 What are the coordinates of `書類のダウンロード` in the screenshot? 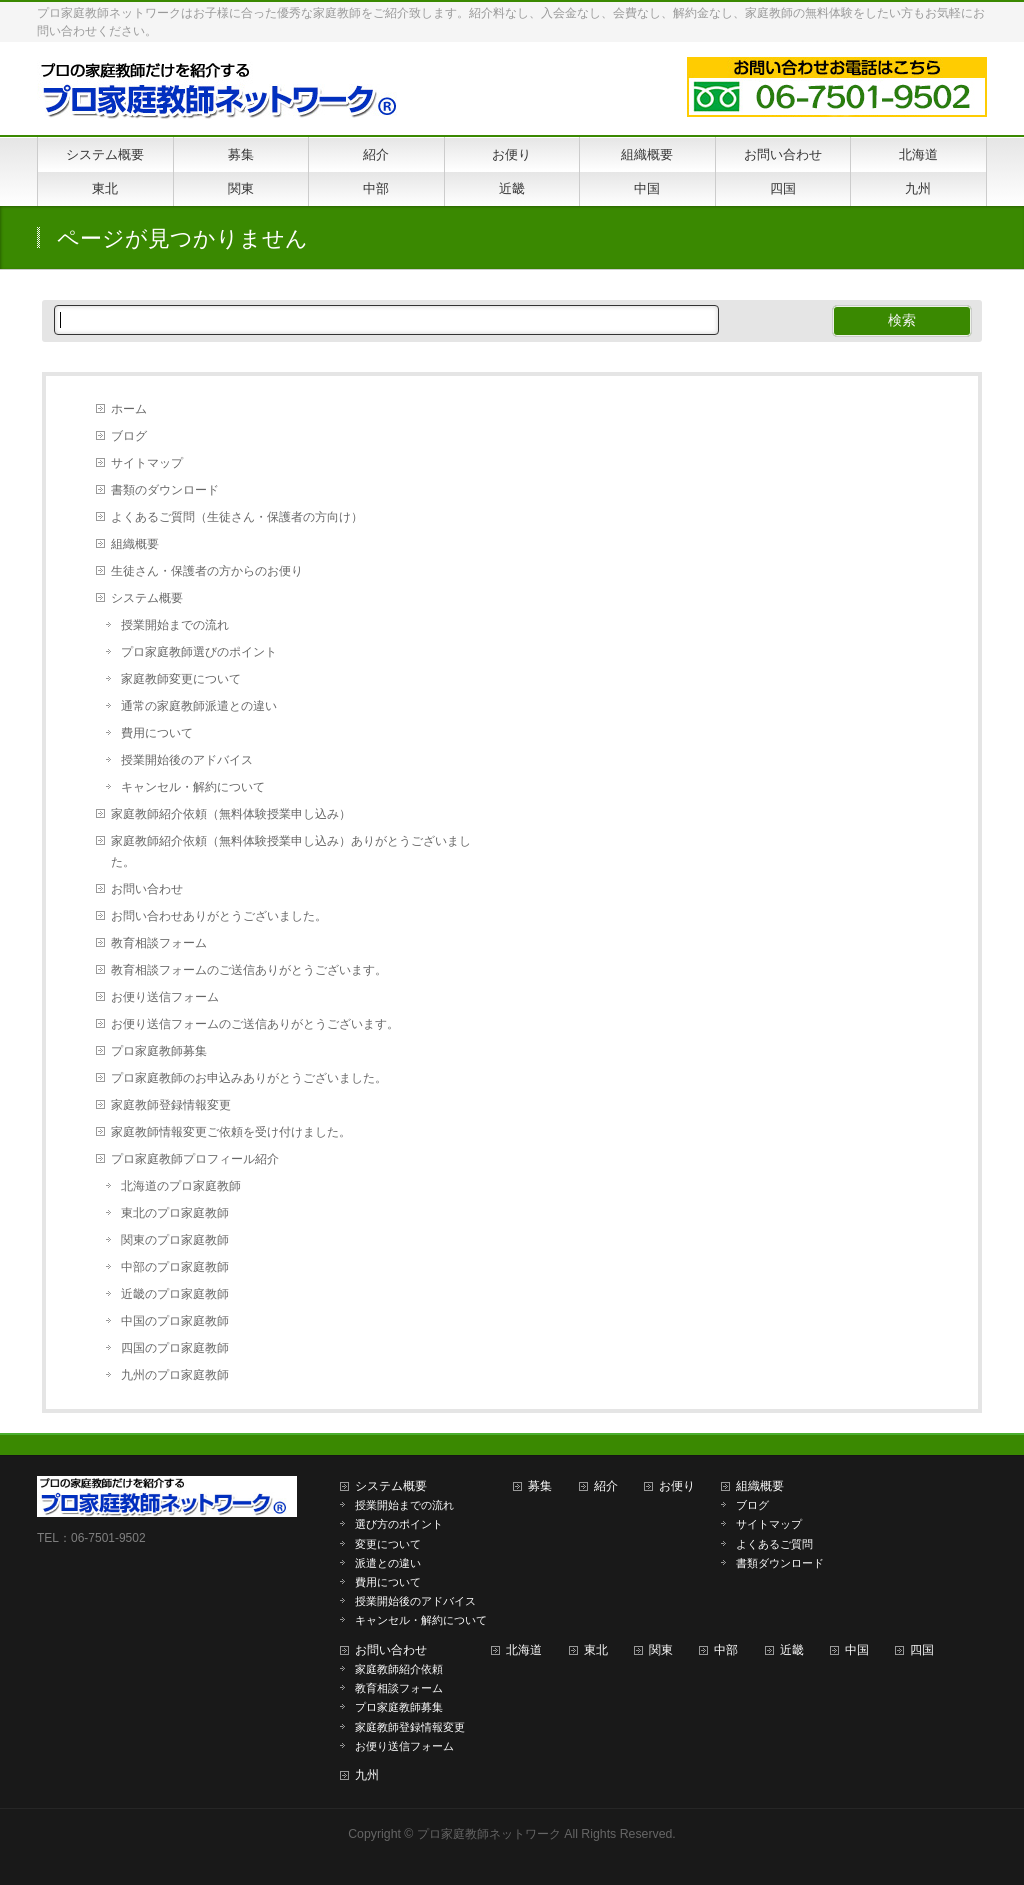 It's located at (165, 490).